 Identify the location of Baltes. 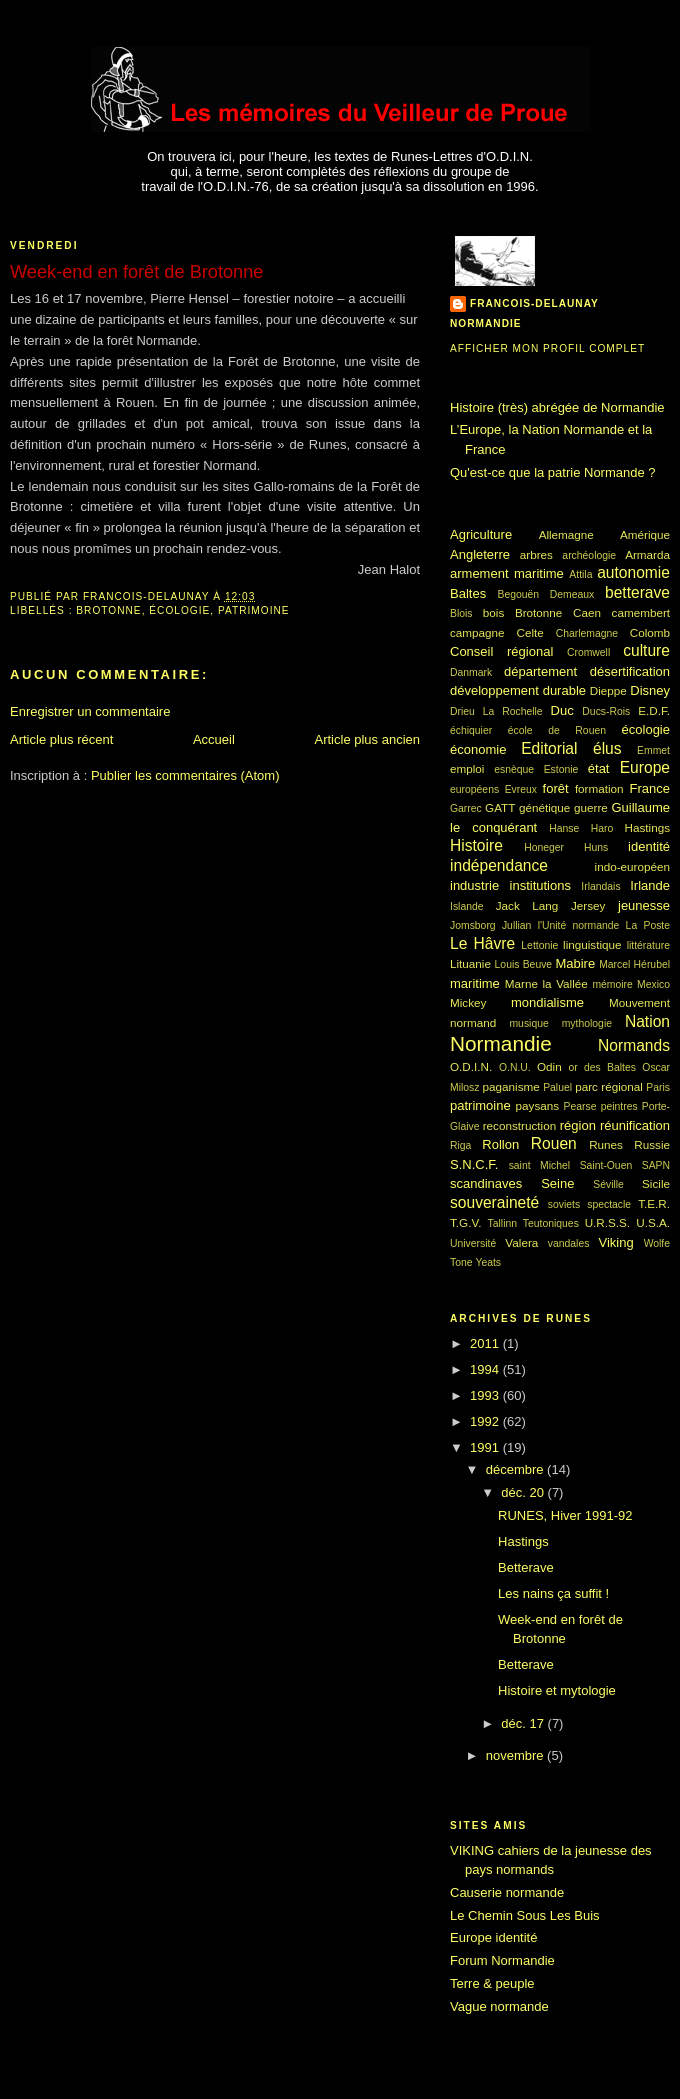
(468, 593).